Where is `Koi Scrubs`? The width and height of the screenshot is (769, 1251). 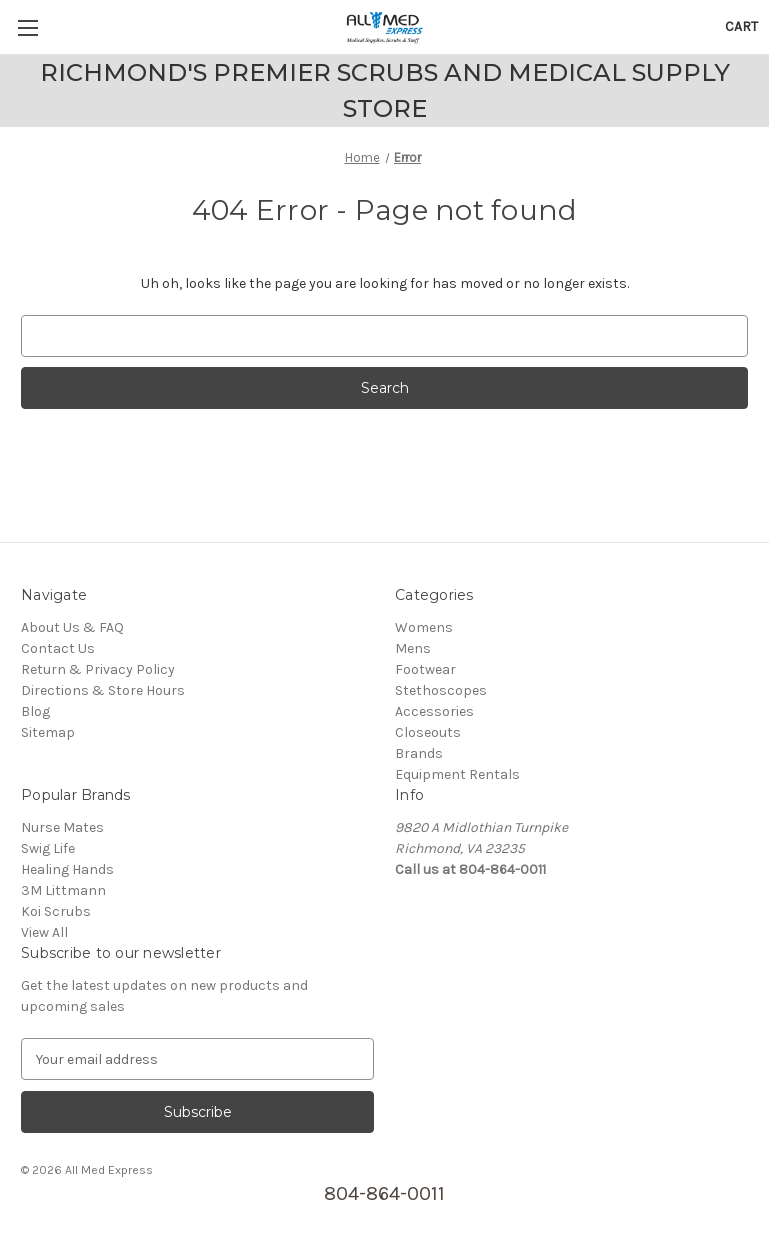 Koi Scrubs is located at coordinates (56, 911).